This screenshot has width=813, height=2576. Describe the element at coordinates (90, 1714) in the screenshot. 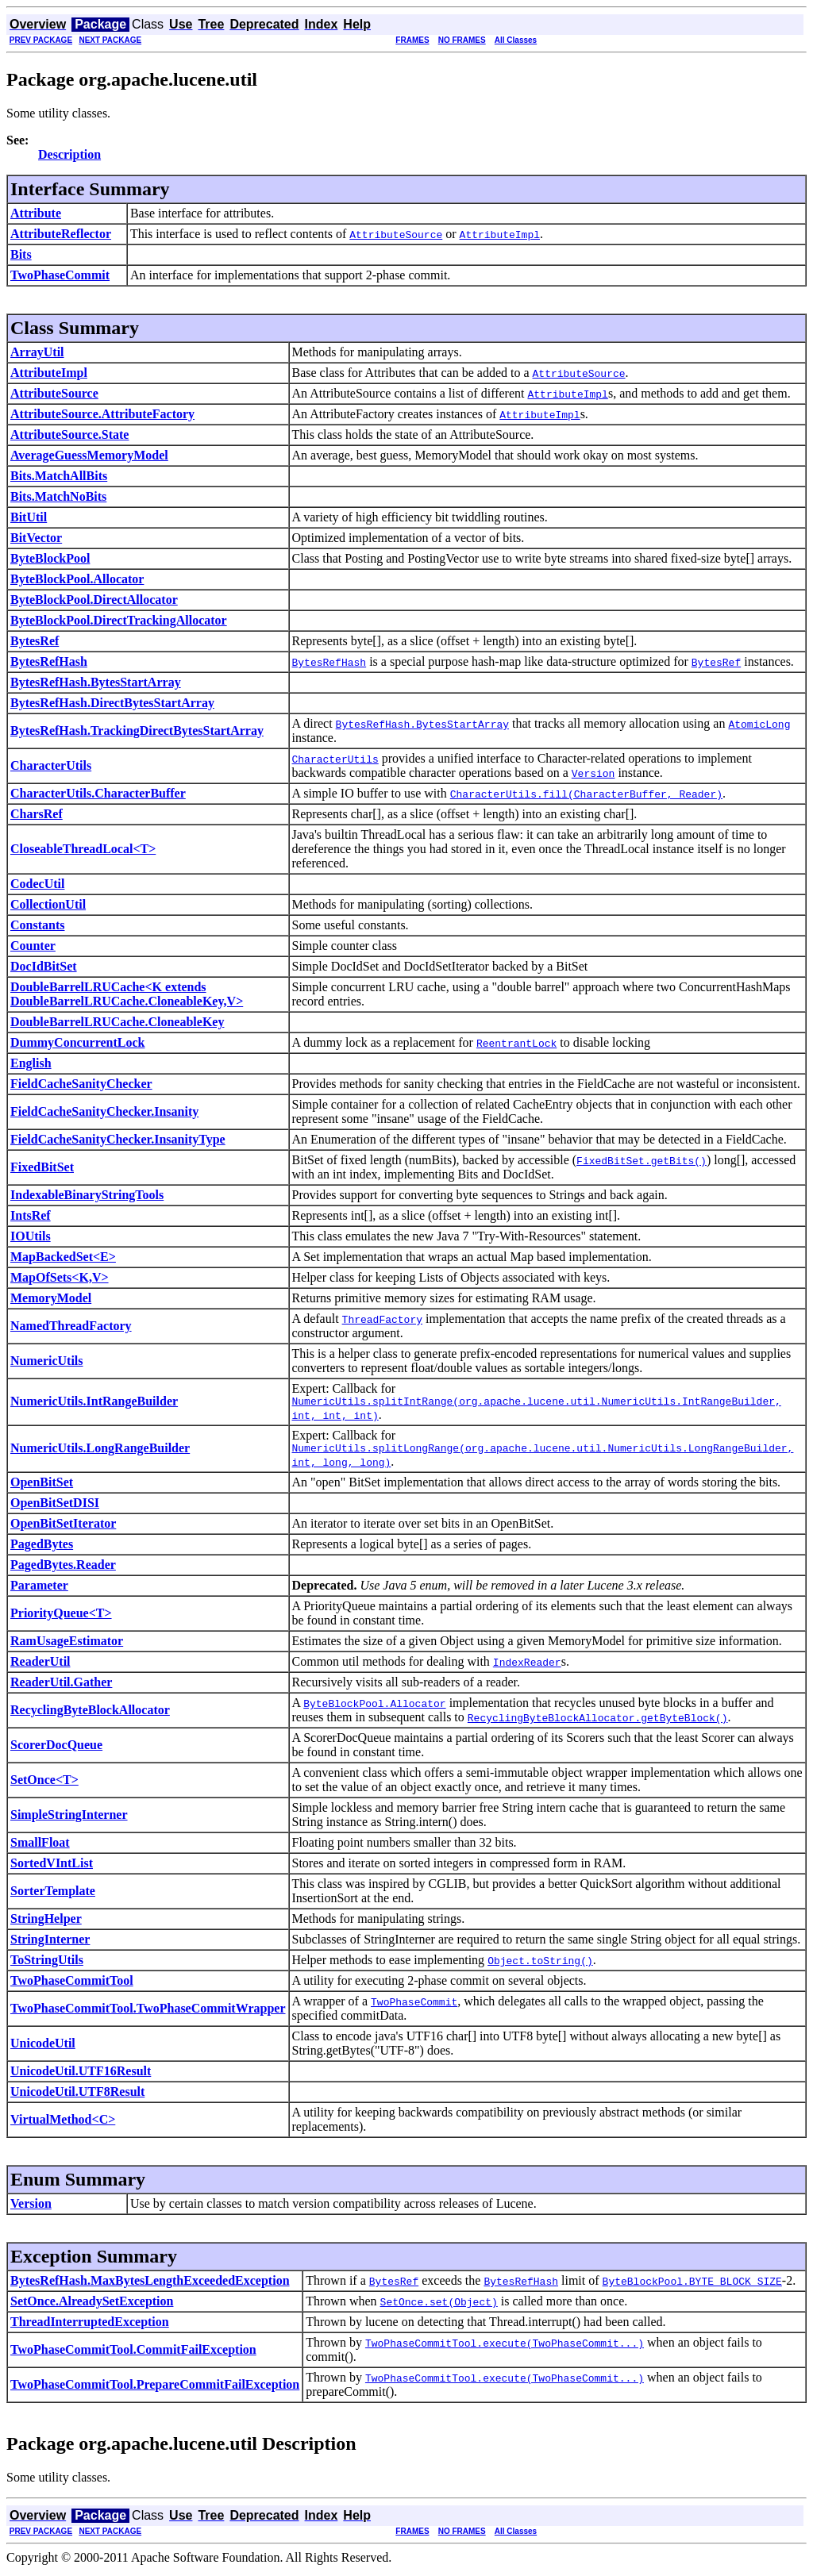

I see `RecyclingByteBlockAllocator` at that location.